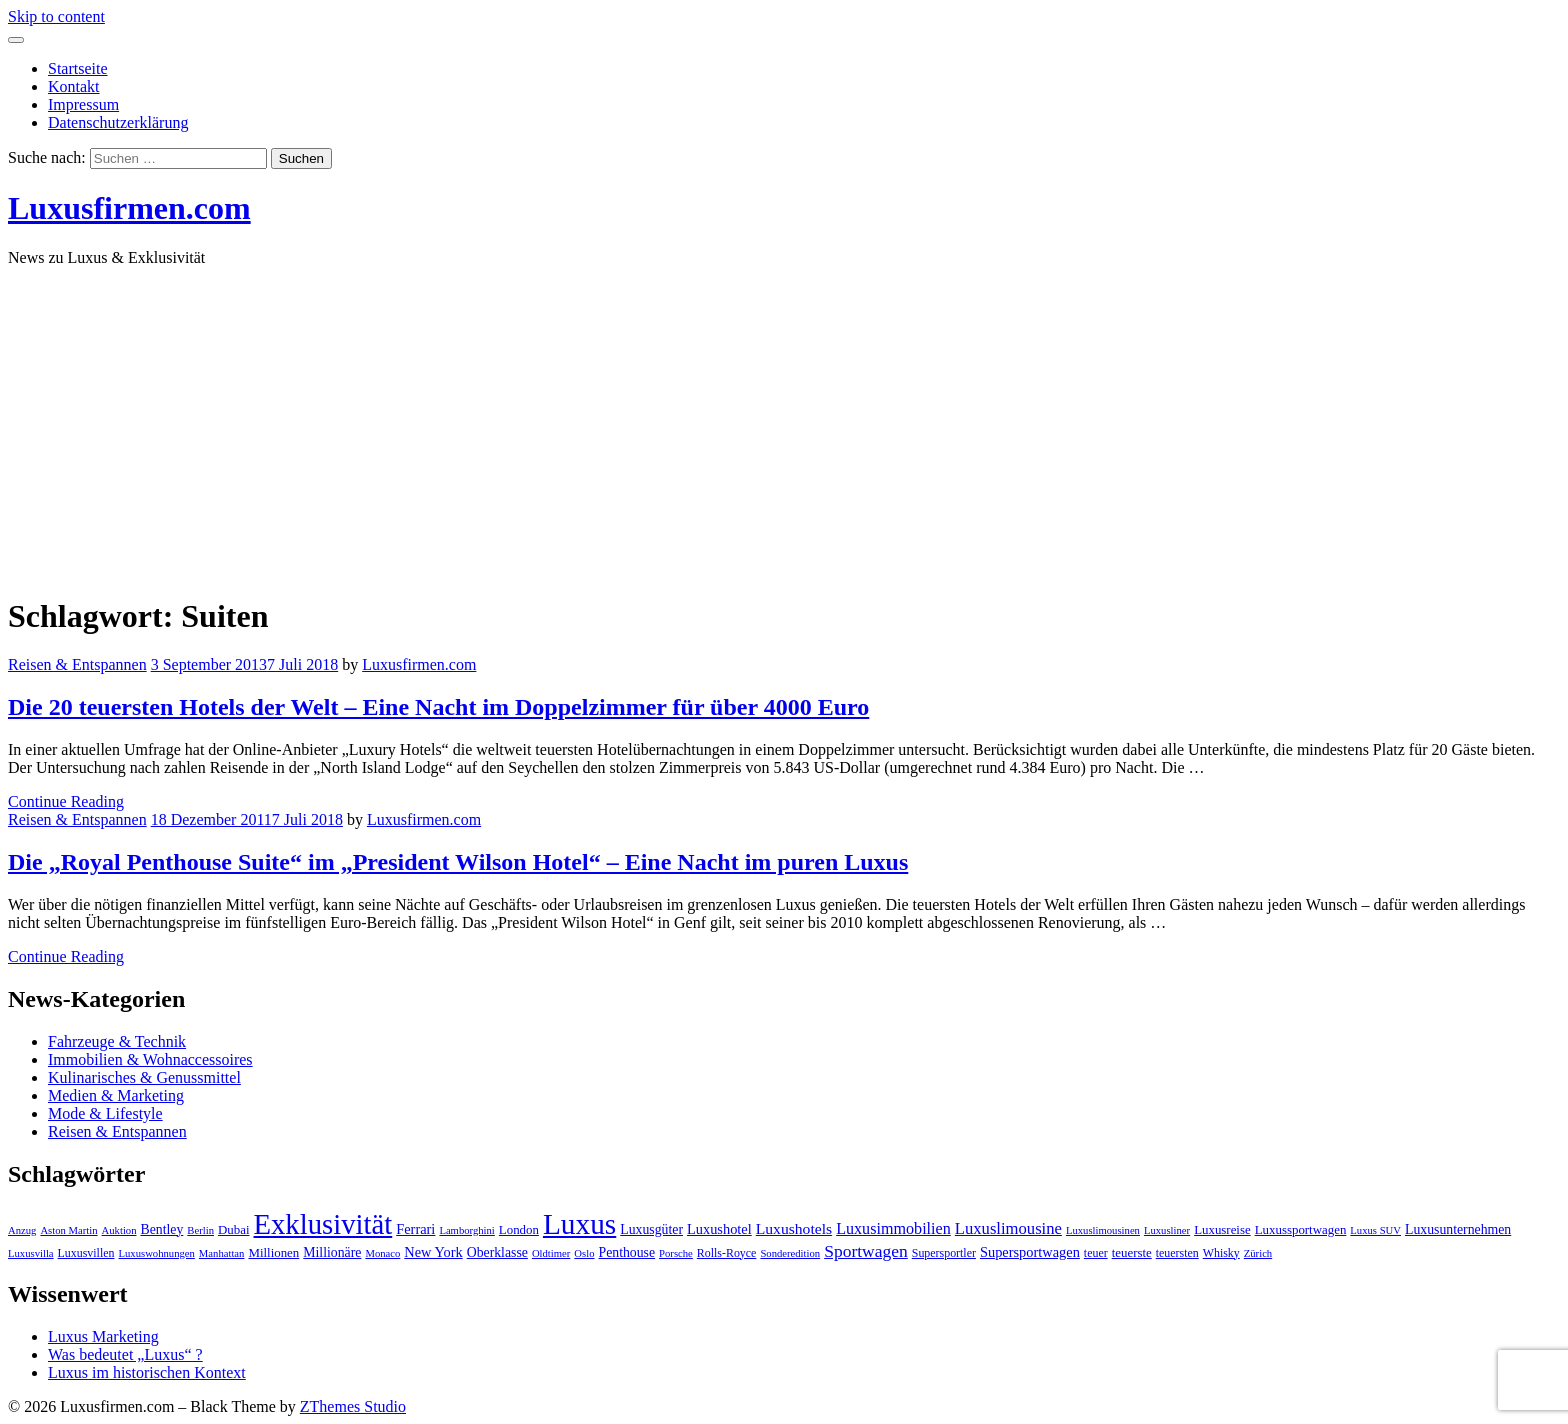  I want to click on Luxusunternehmen [Luxusunternehmen (6 Einträge)], so click(1458, 1229).